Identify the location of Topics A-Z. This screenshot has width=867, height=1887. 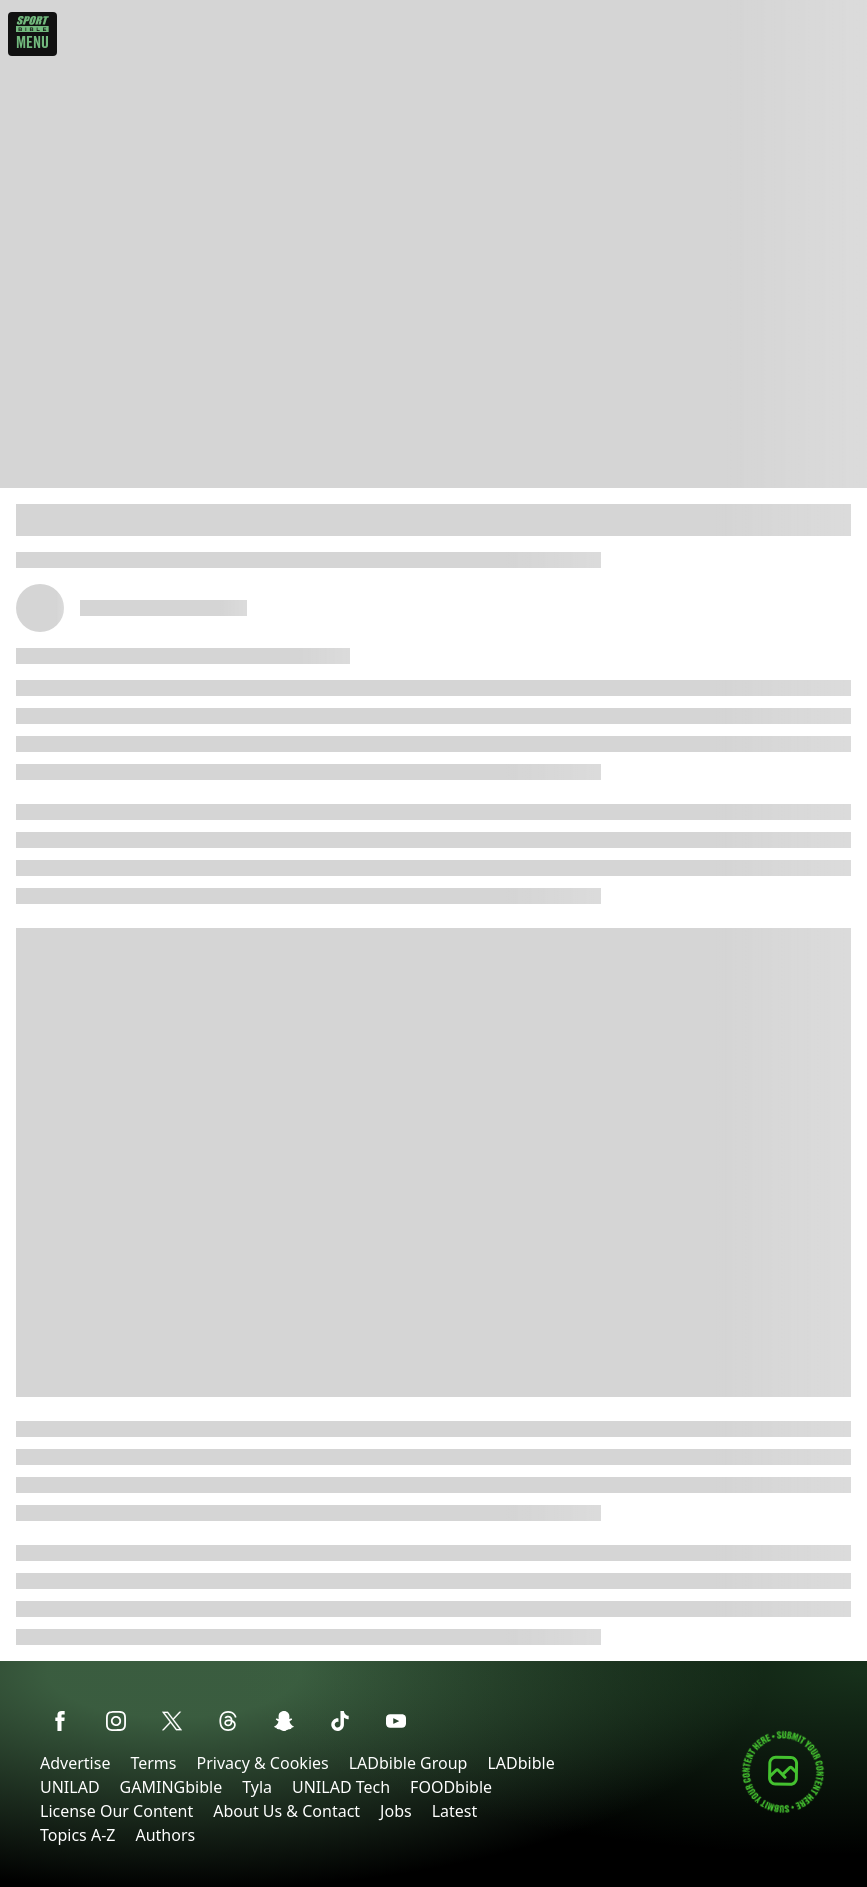
(77, 1835).